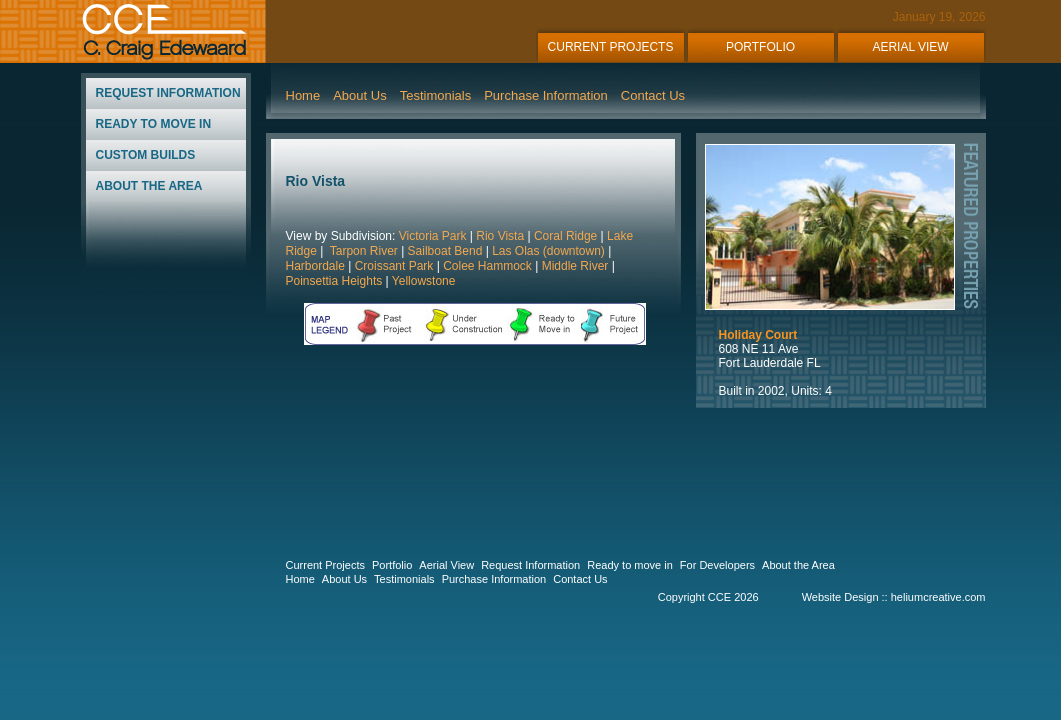  Describe the element at coordinates (168, 93) in the screenshot. I see `REQUEST INFORMATION` at that location.